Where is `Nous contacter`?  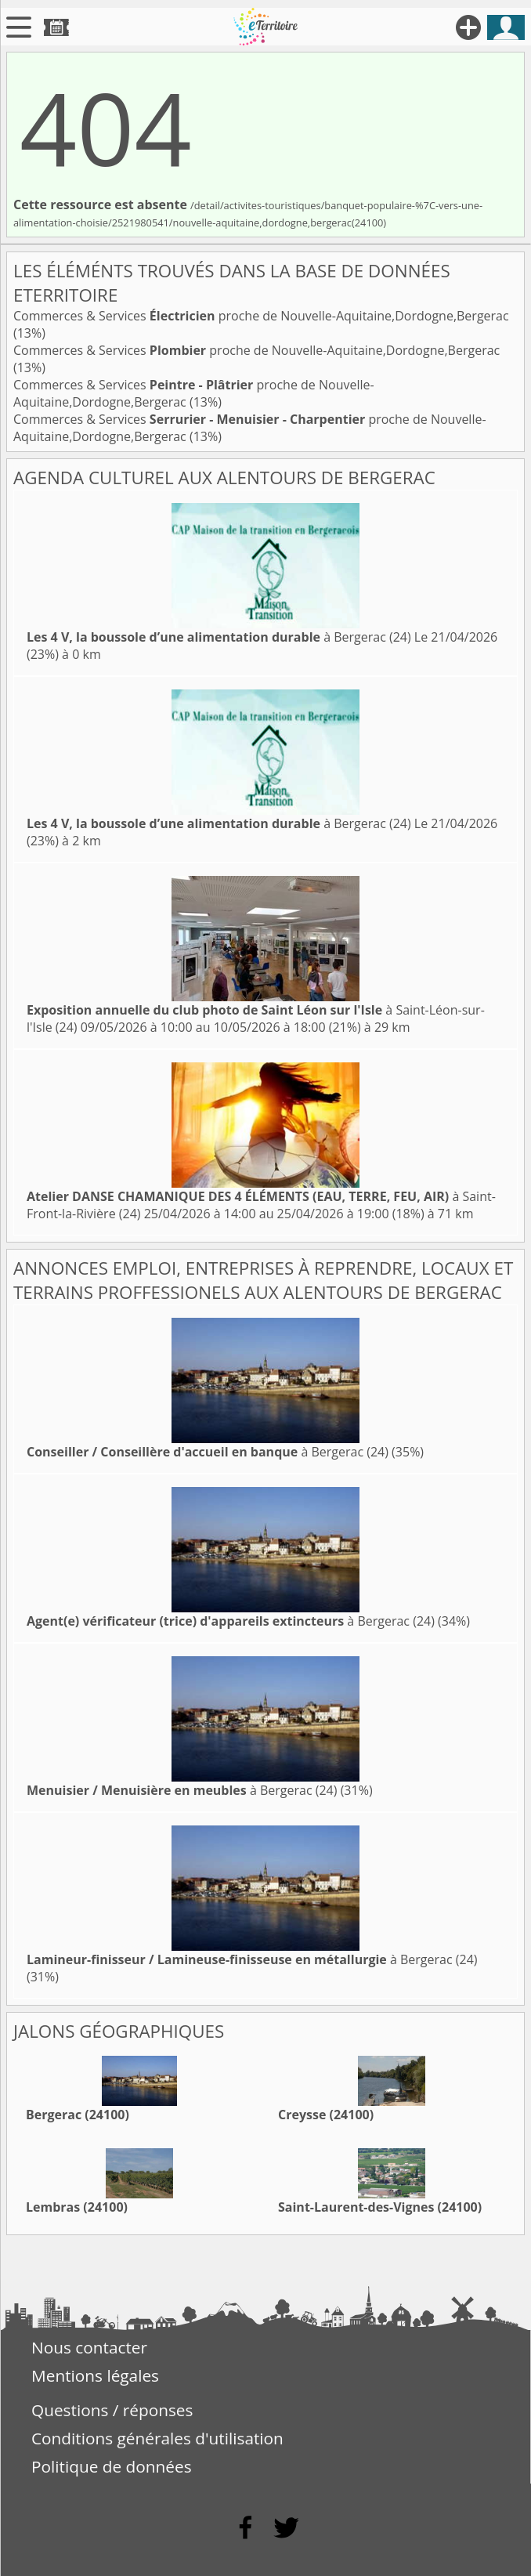 Nous contacter is located at coordinates (89, 2347).